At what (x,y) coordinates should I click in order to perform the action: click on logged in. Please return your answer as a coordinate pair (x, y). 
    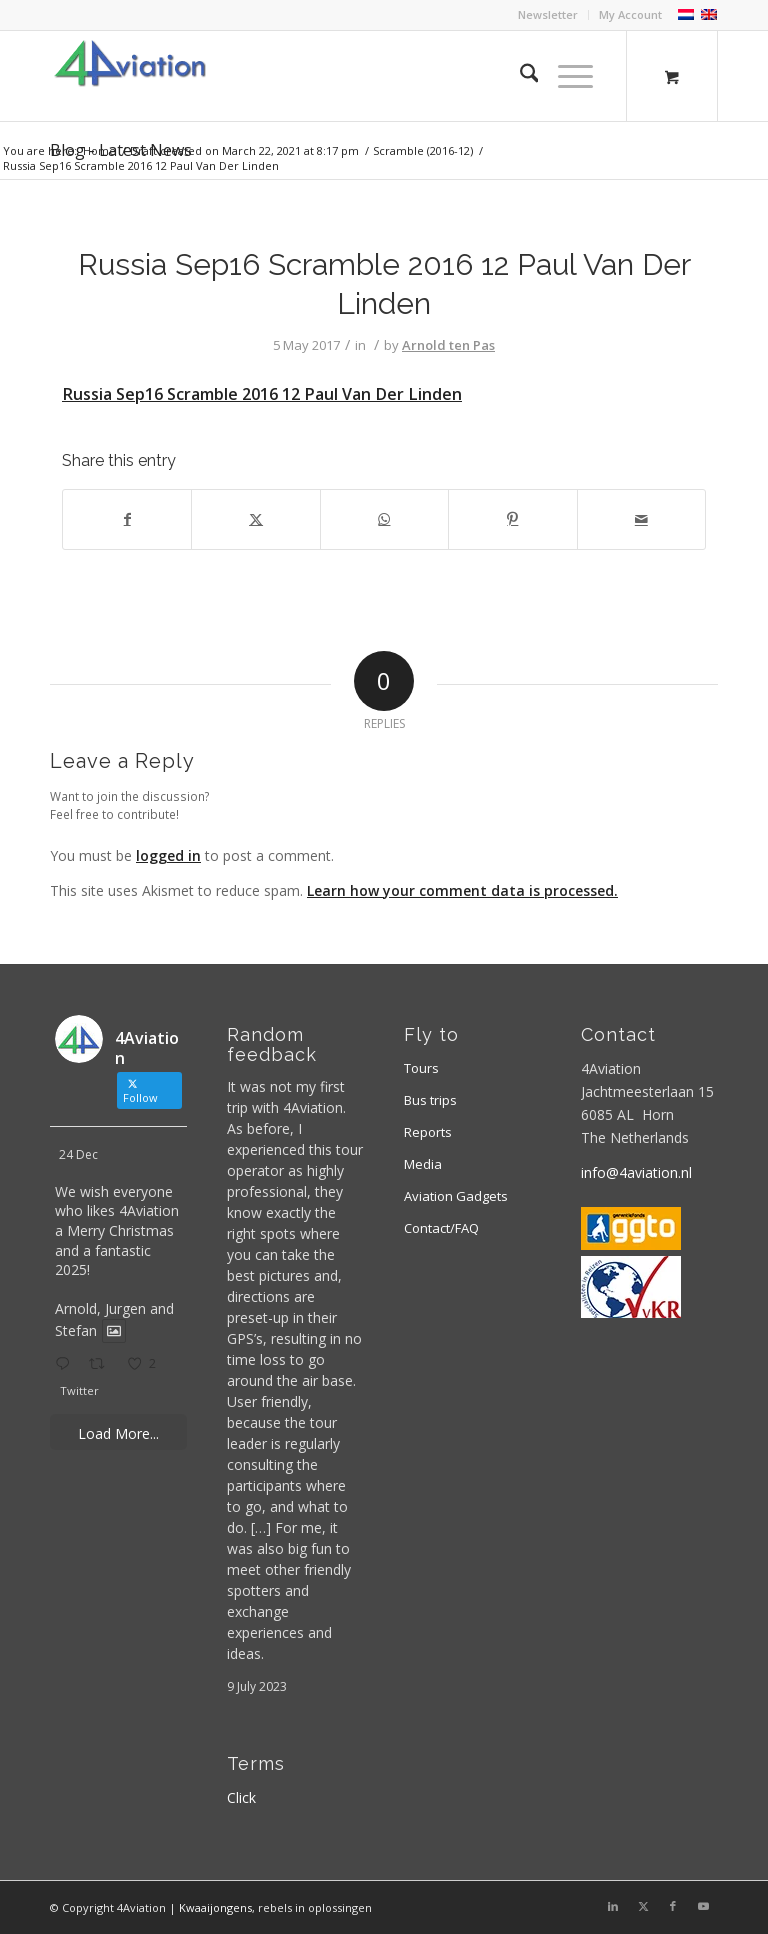
    Looking at the image, I should click on (168, 855).